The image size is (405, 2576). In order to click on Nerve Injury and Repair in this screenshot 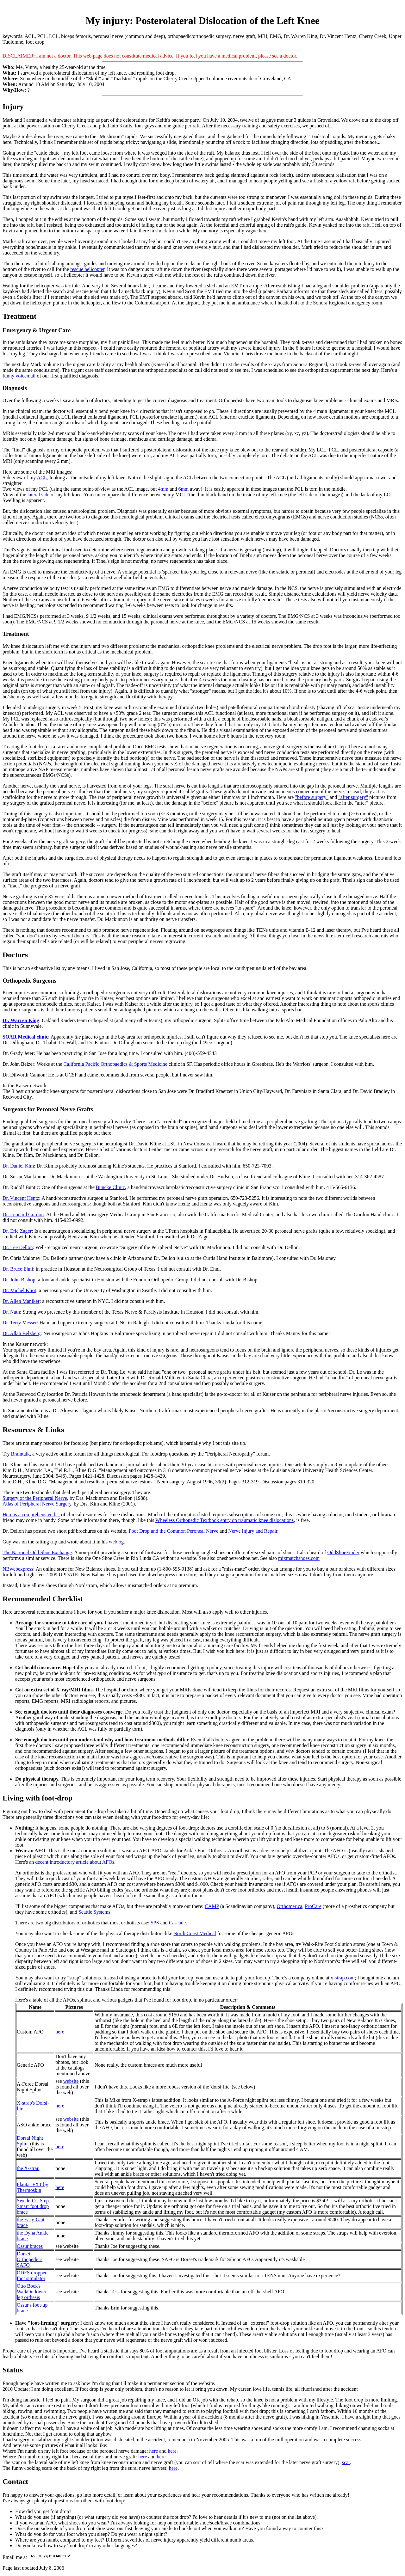, I will do `click(252, 1531)`.